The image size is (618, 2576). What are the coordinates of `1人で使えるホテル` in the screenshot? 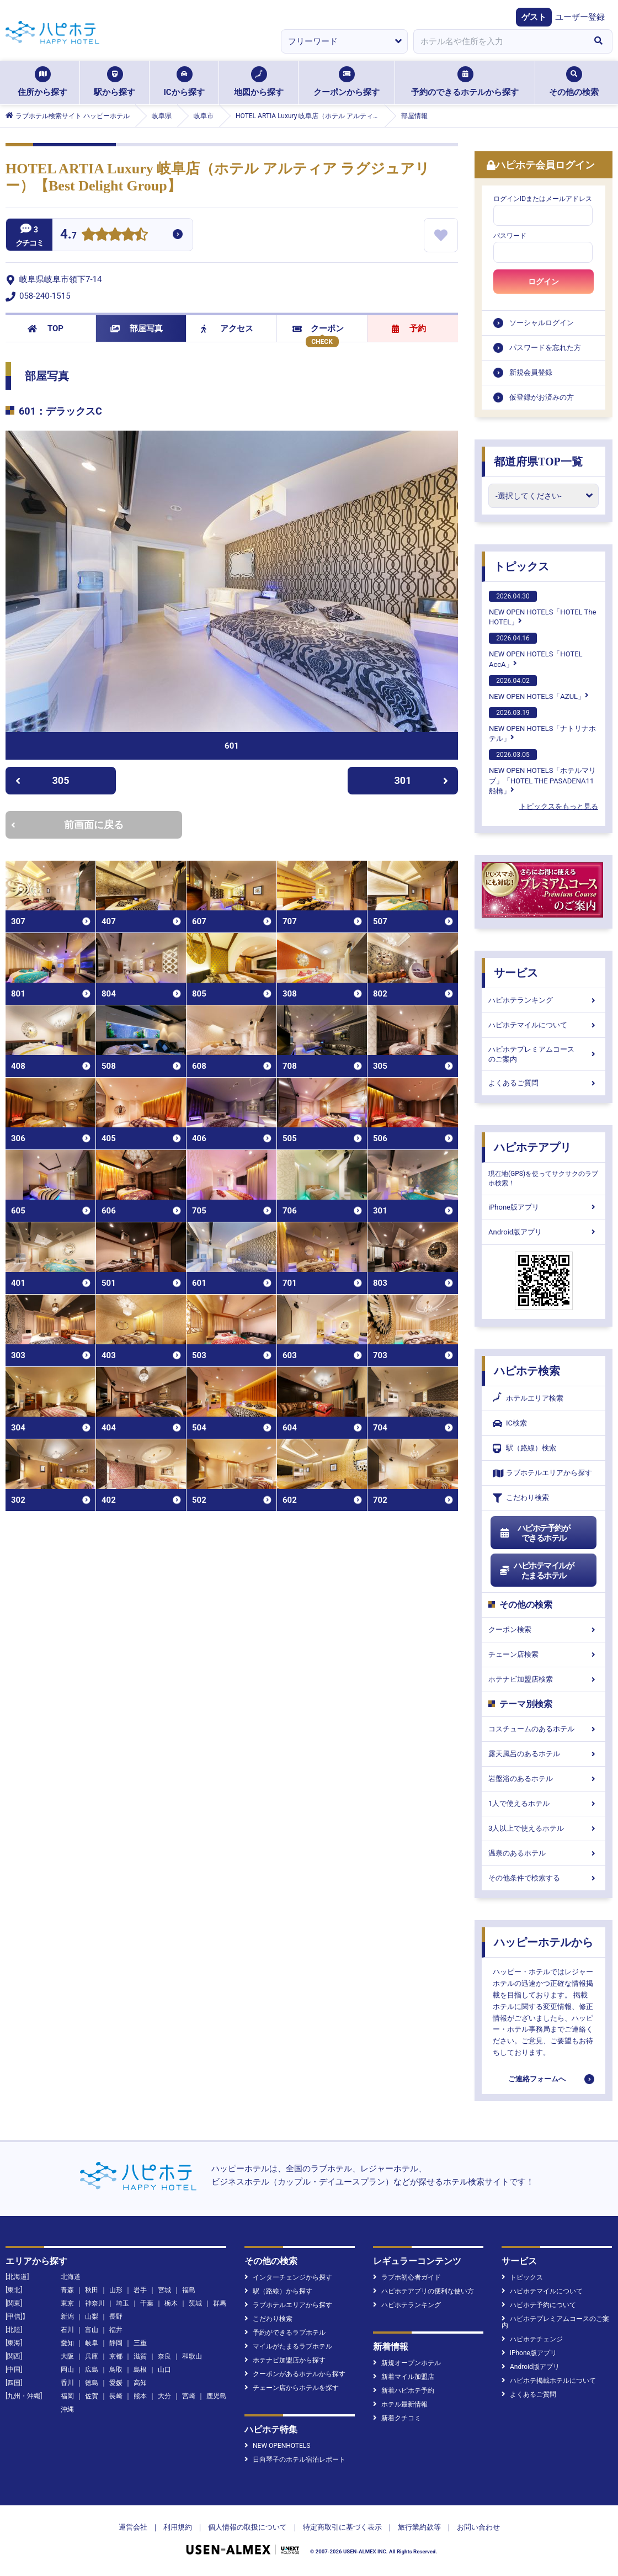 It's located at (543, 1803).